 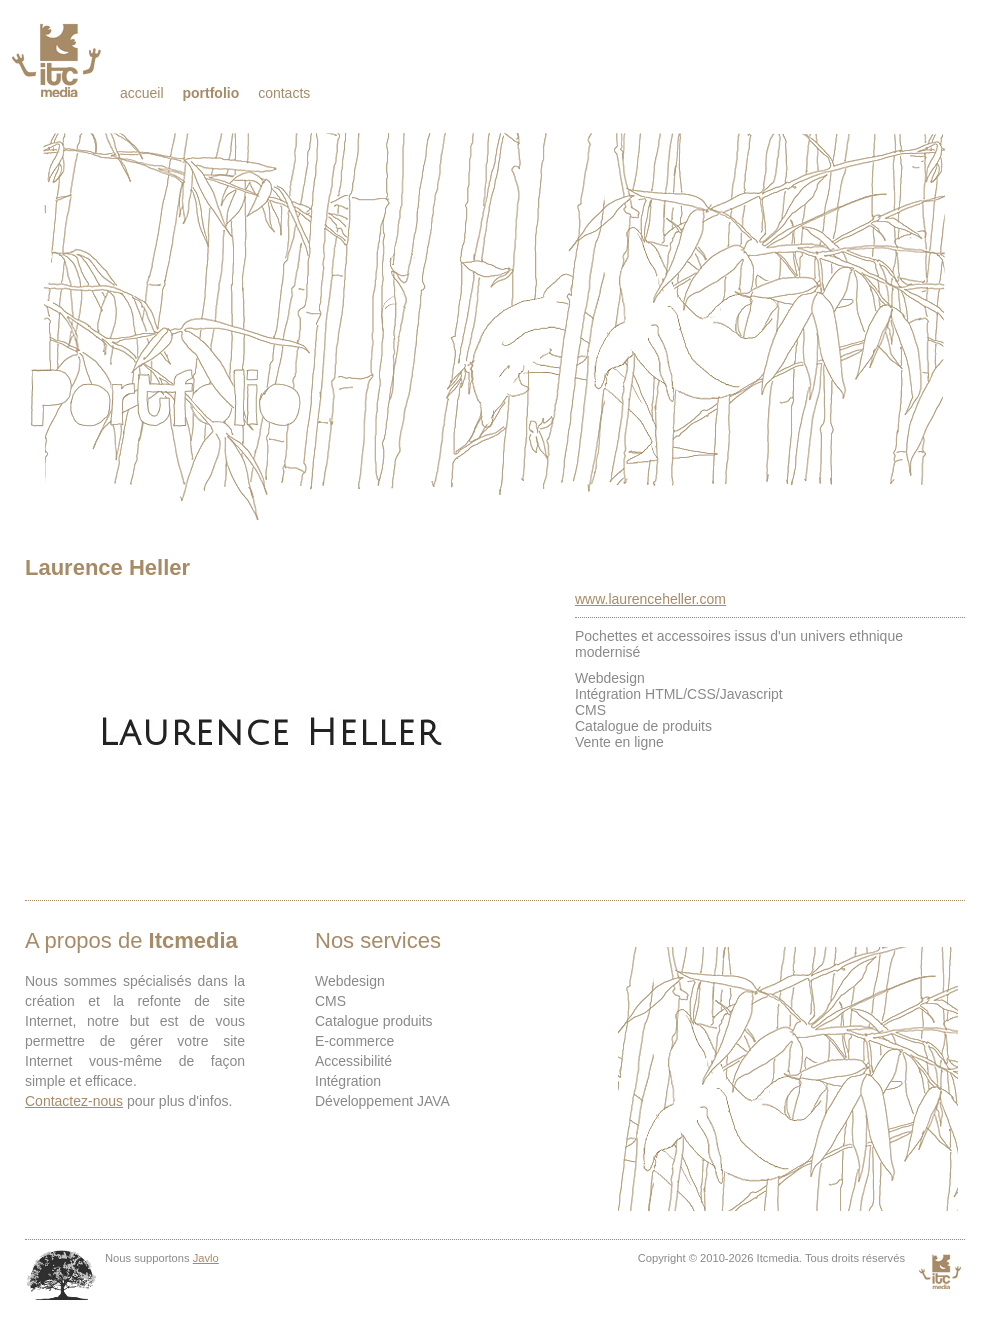 I want to click on Itcmedia, so click(x=58, y=60).